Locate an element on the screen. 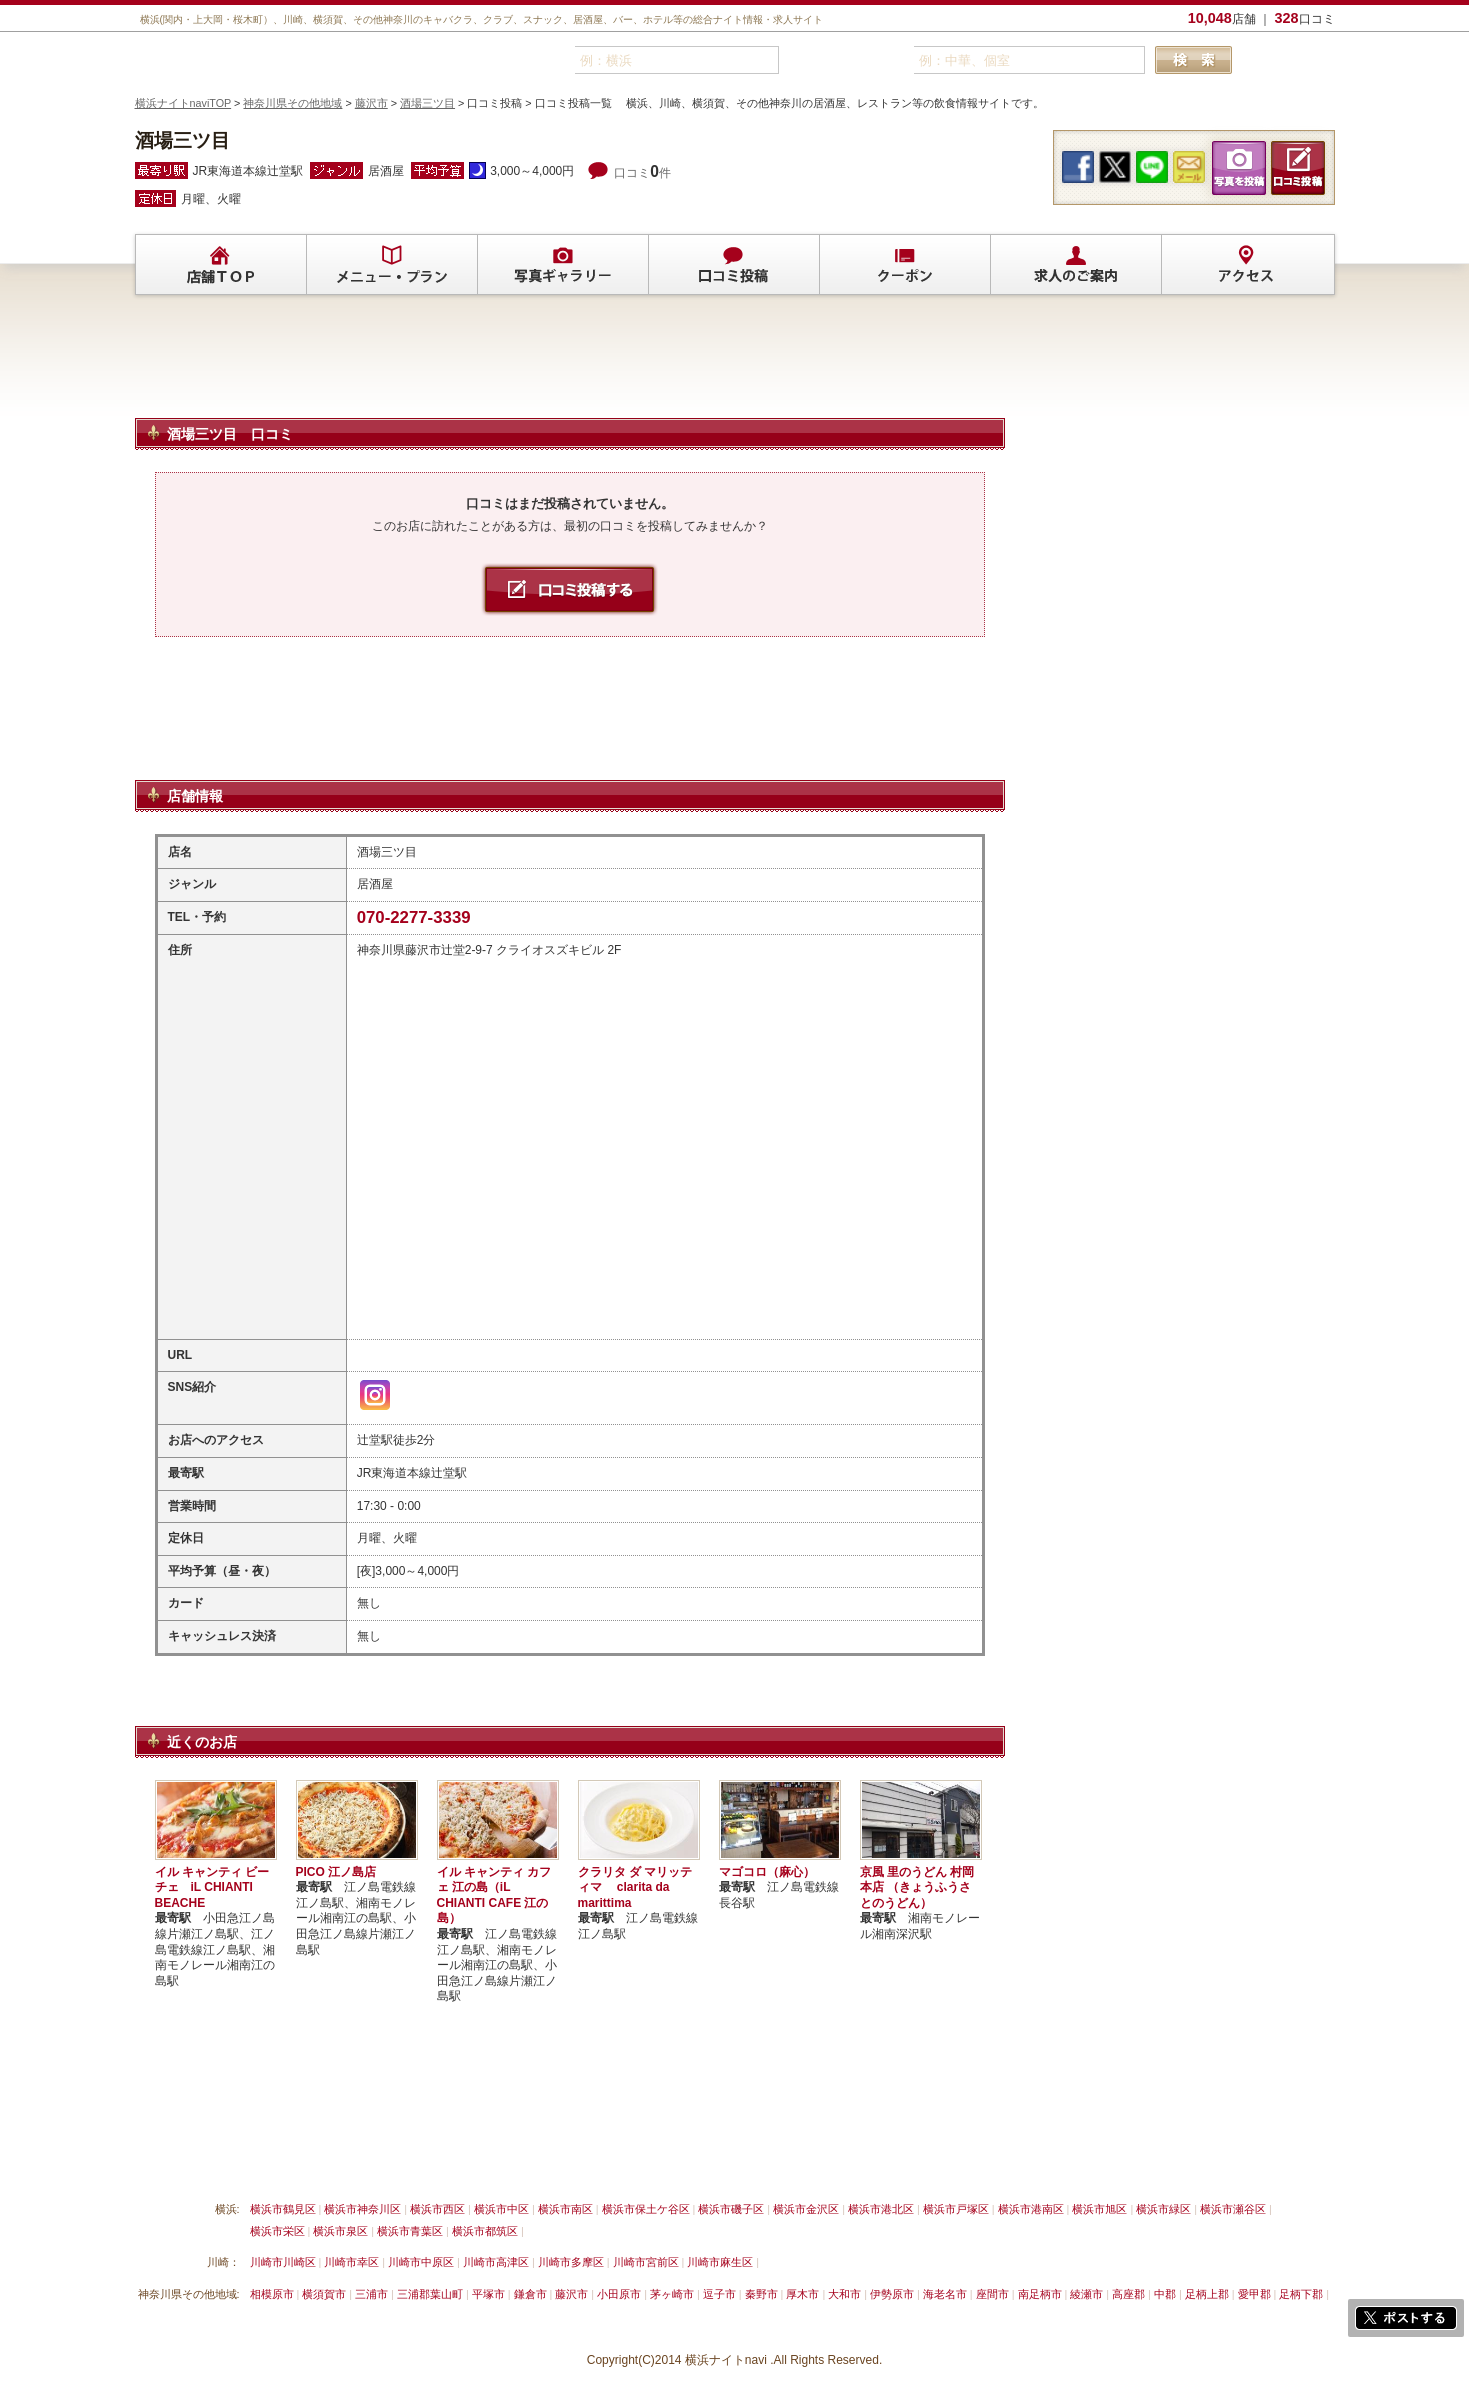 The image size is (1469, 2407). 横浜市瀬谷区 is located at coordinates (1233, 2209).